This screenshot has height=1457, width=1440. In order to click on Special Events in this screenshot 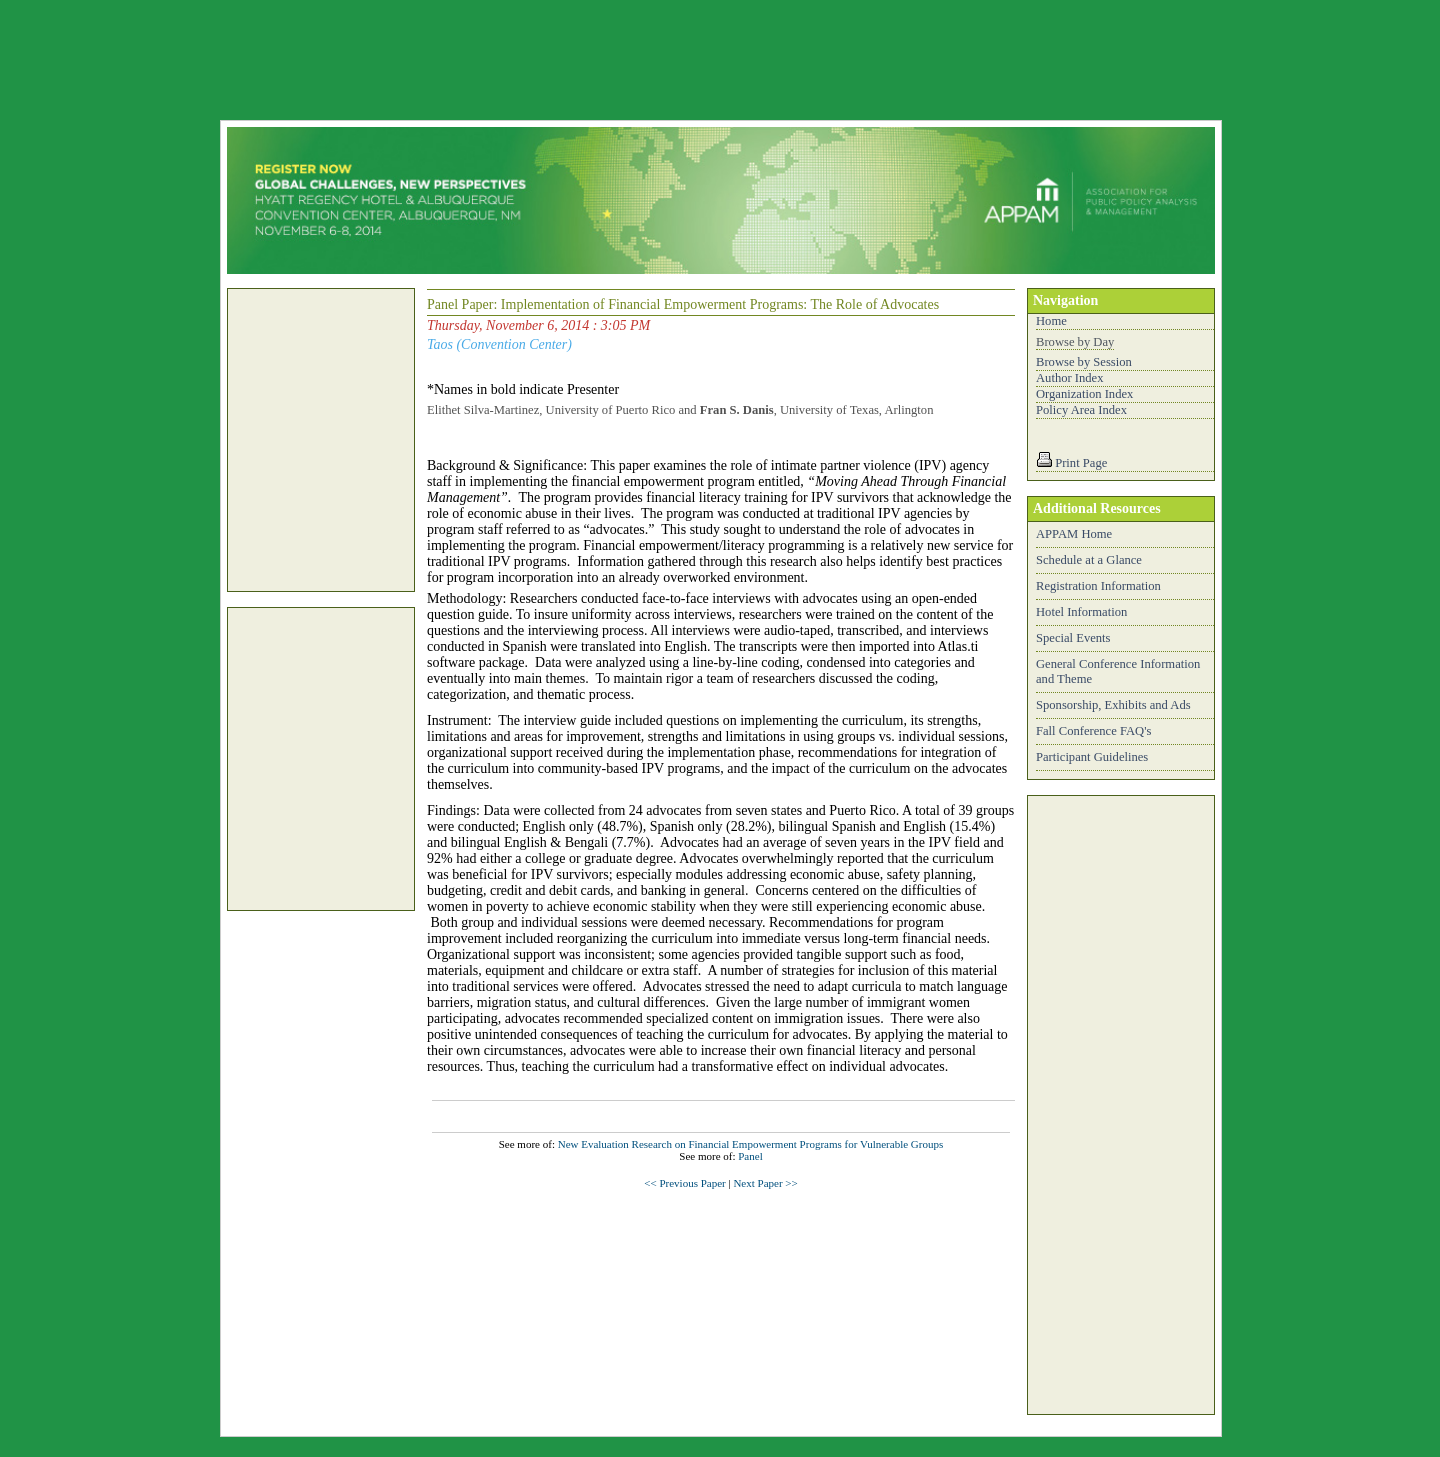, I will do `click(1073, 638)`.